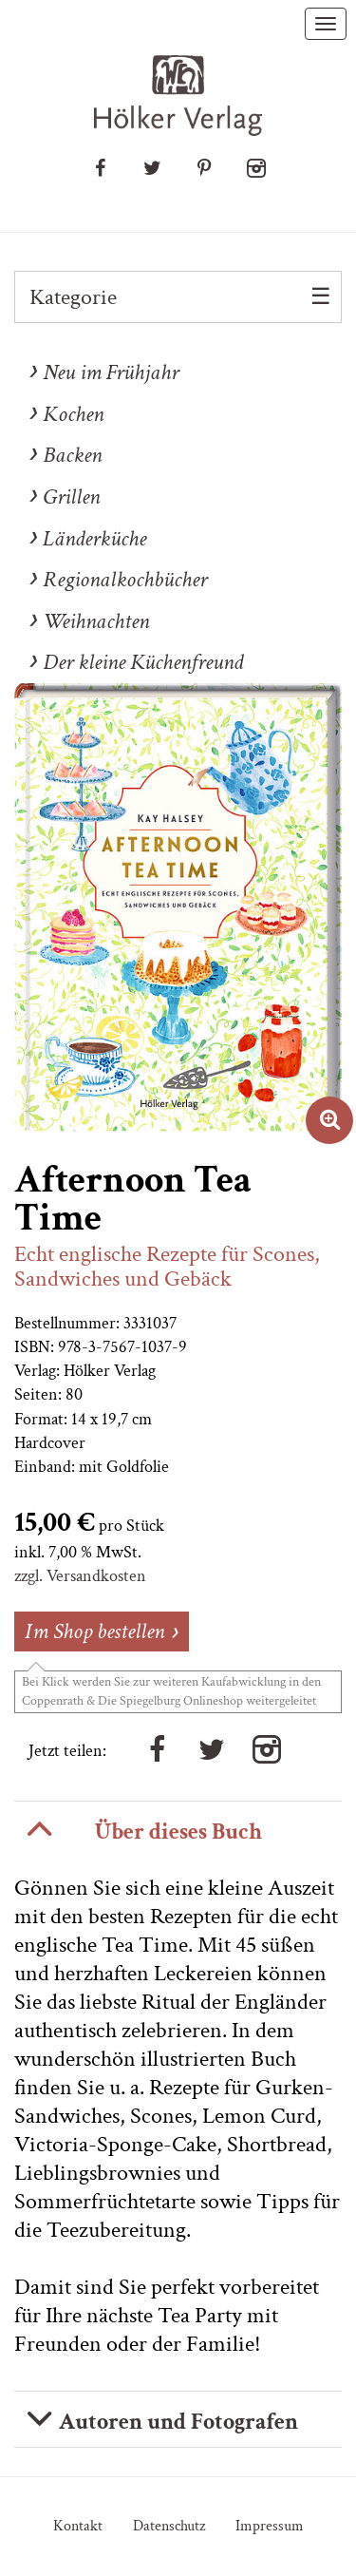 This screenshot has height=2576, width=356. I want to click on Regionalkochbücher, so click(125, 579).